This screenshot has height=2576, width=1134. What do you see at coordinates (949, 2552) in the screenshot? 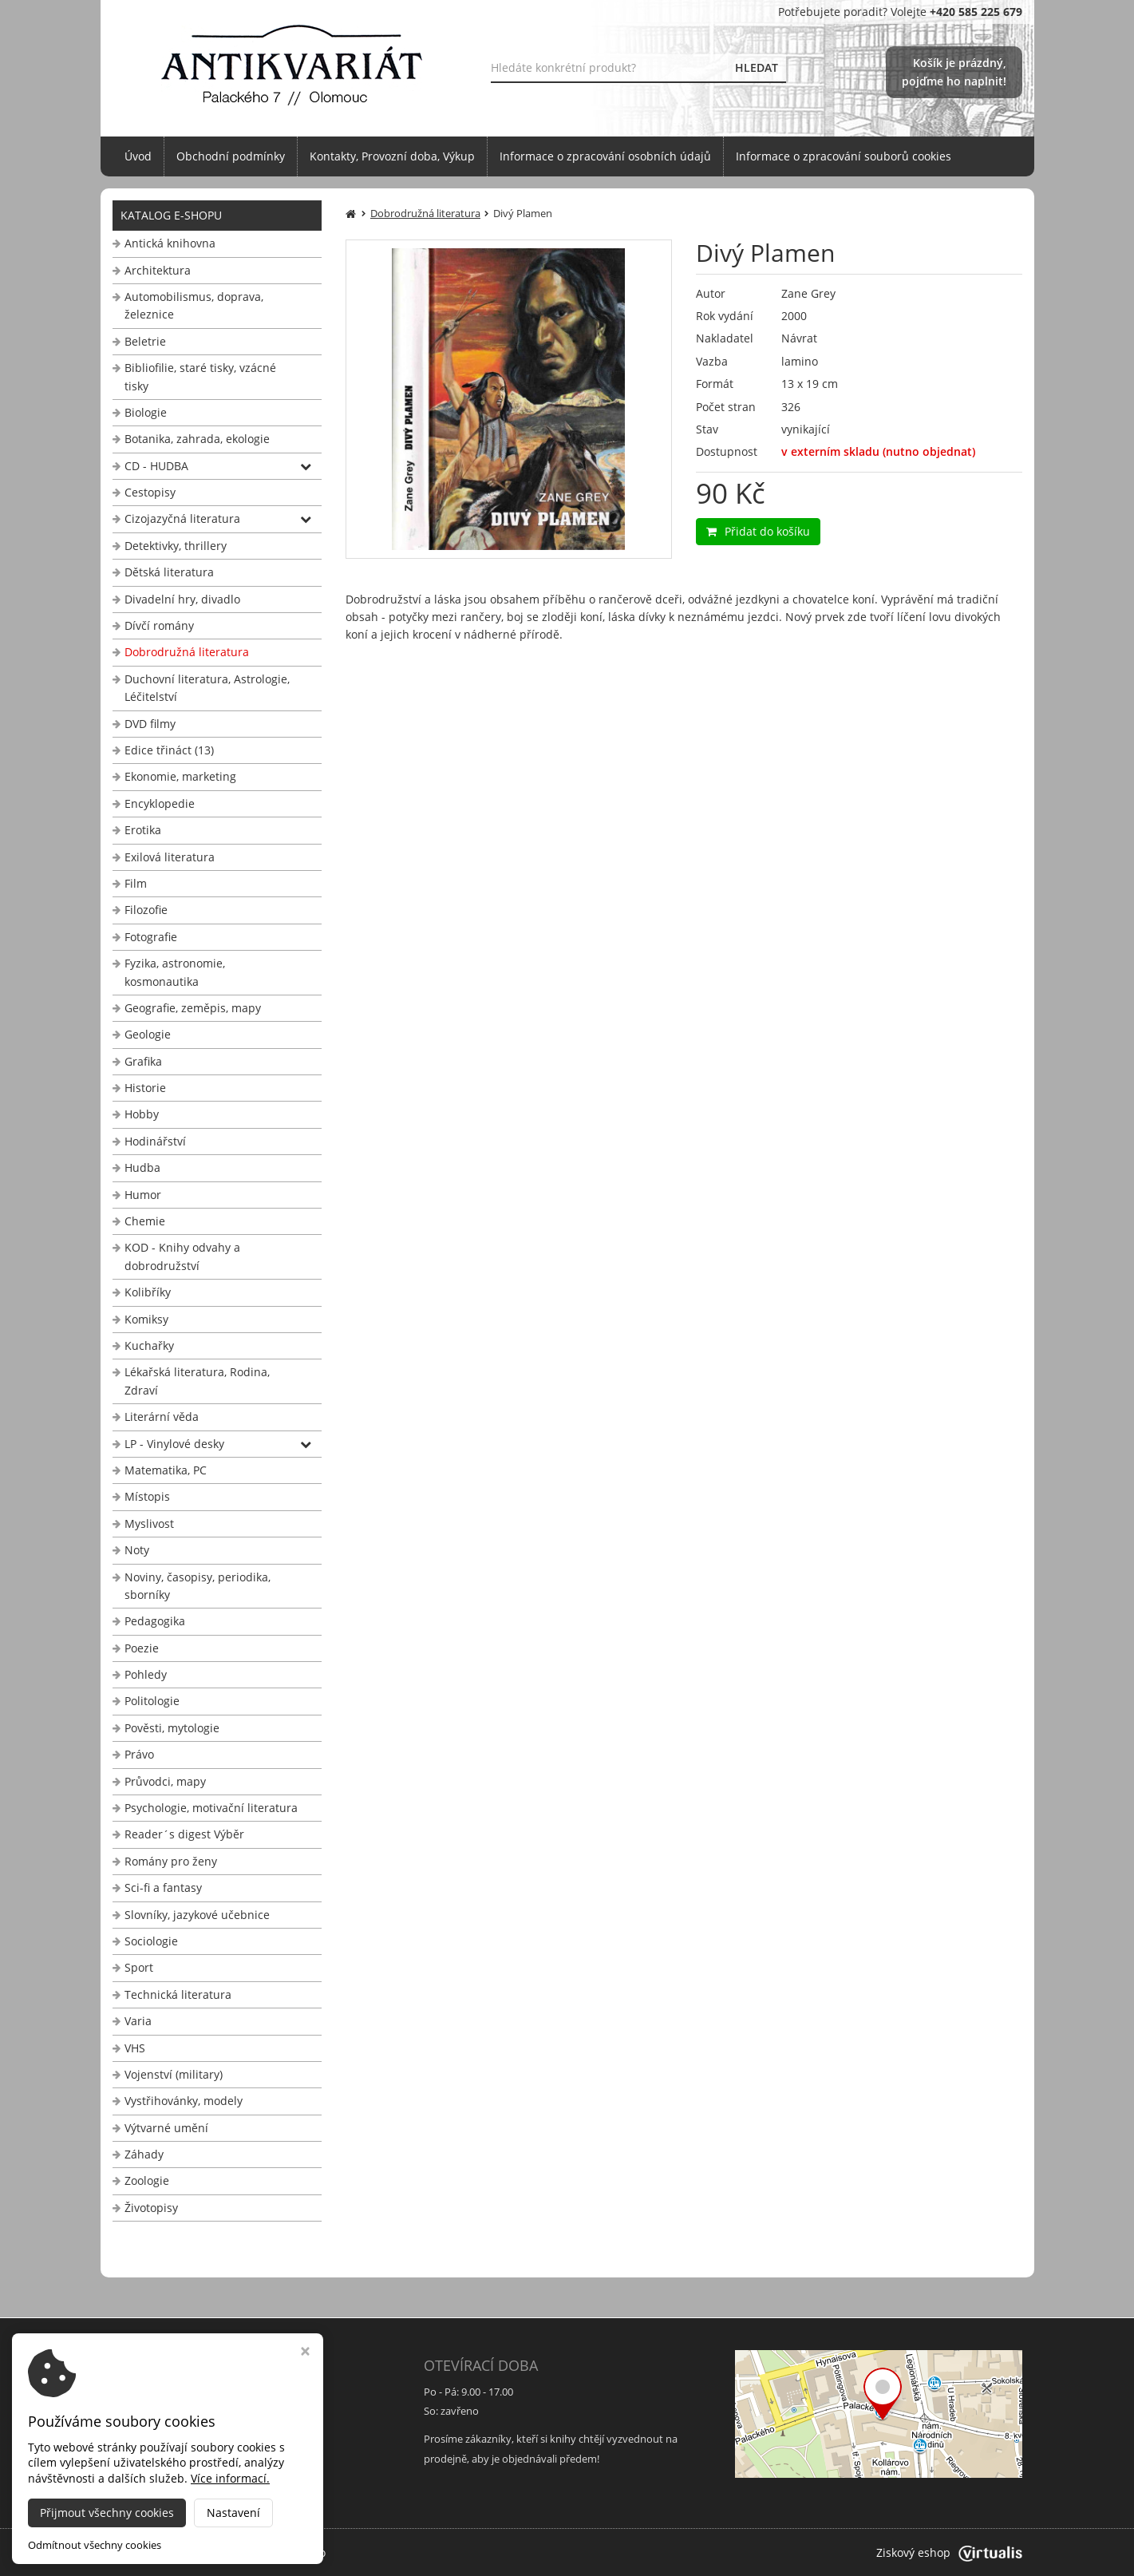
I see `Ziskový eshop` at bounding box center [949, 2552].